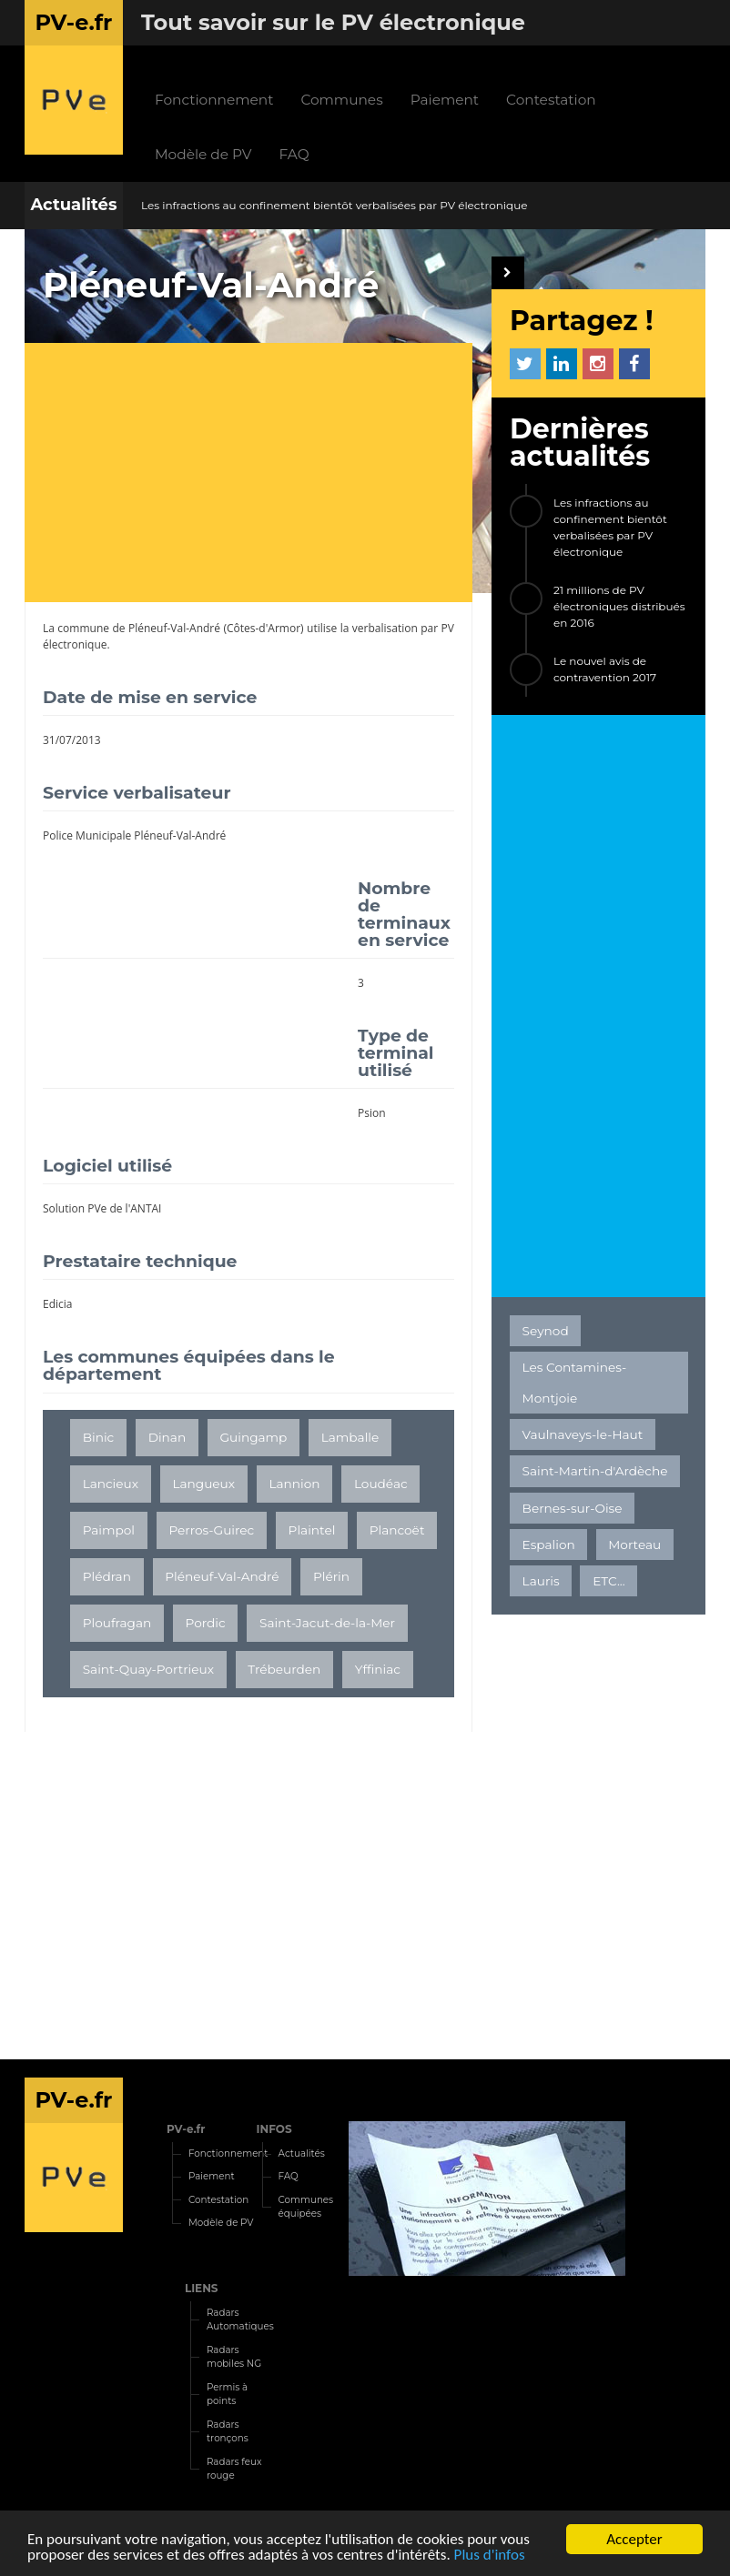  Describe the element at coordinates (548, 1544) in the screenshot. I see `Espalion` at that location.